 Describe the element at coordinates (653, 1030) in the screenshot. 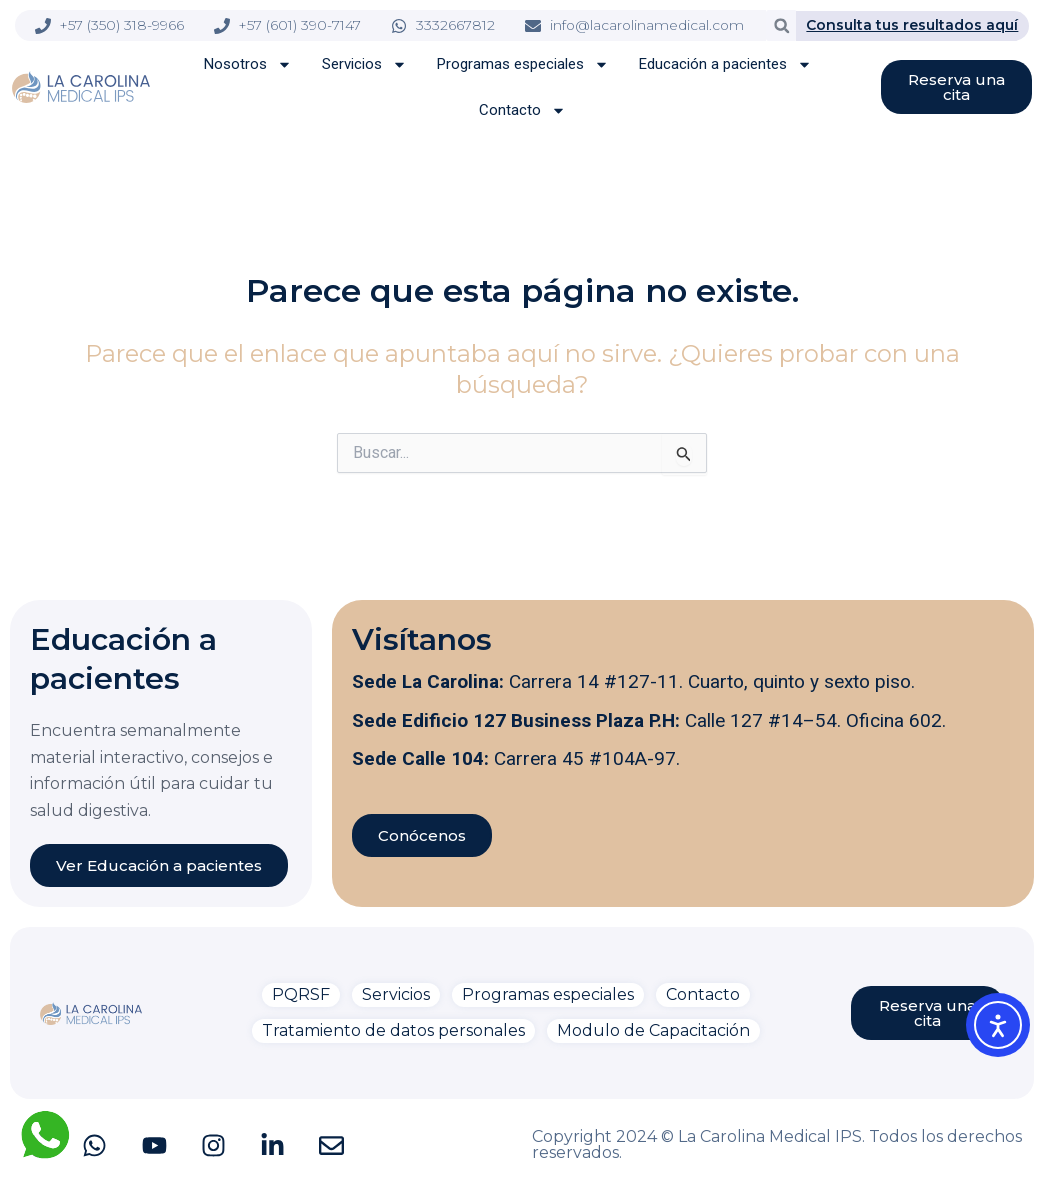

I see `Modulo de Capacitación` at that location.